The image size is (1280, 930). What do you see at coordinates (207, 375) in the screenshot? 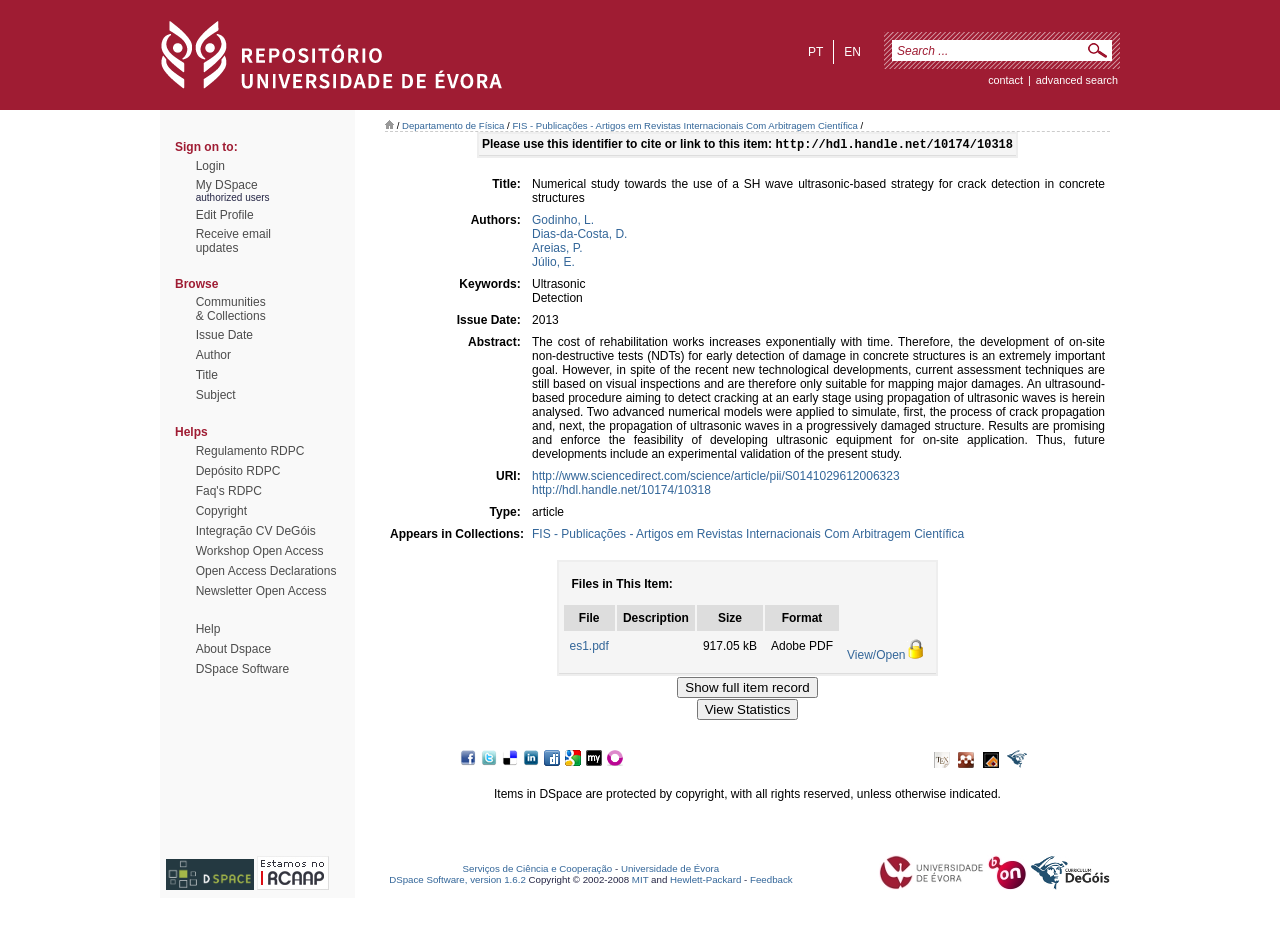
I see `Title` at bounding box center [207, 375].